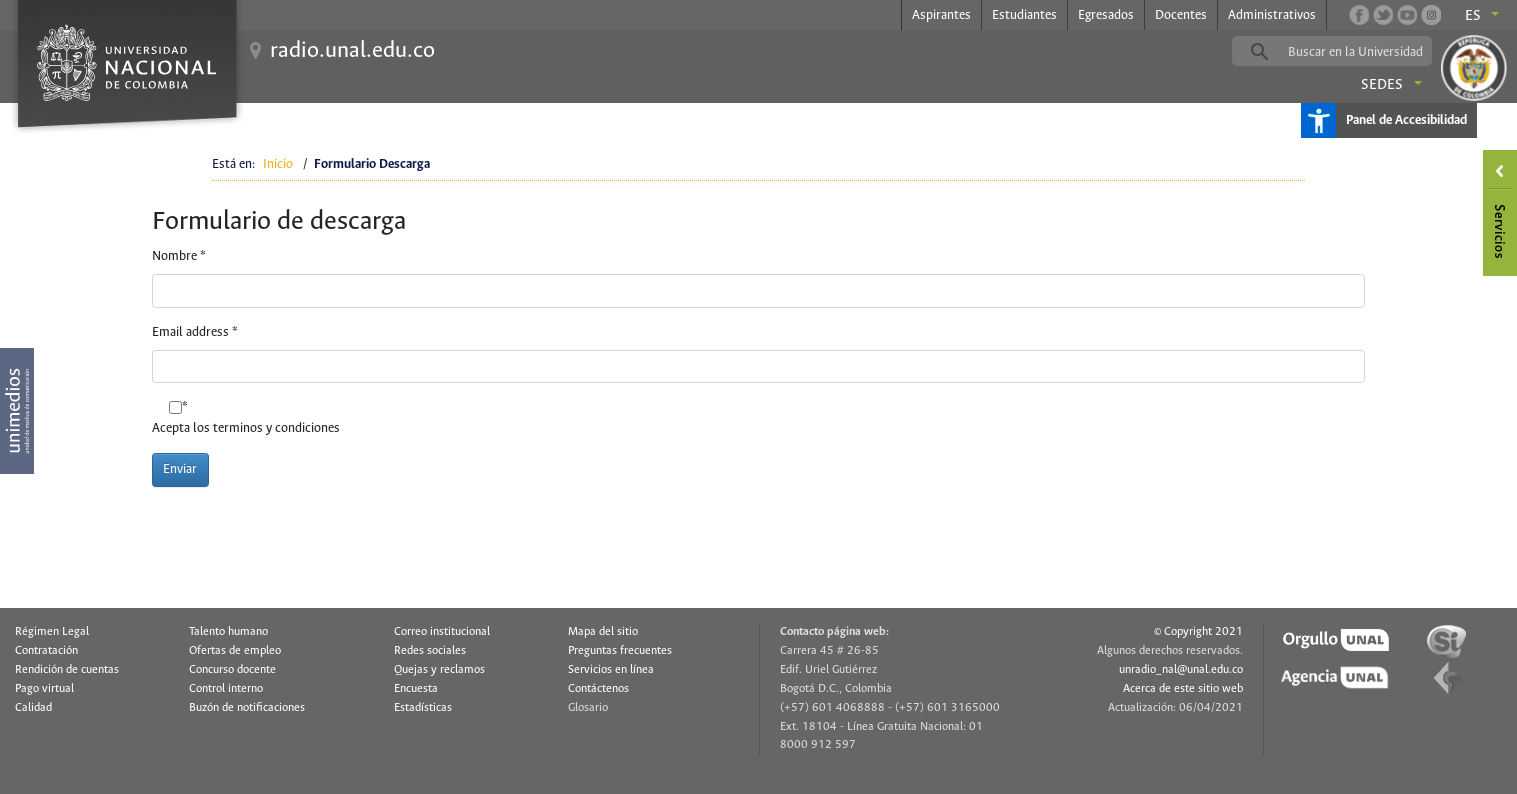 This screenshot has width=1517, height=794. Describe the element at coordinates (1183, 689) in the screenshot. I see `Acerca de este sitio web` at that location.